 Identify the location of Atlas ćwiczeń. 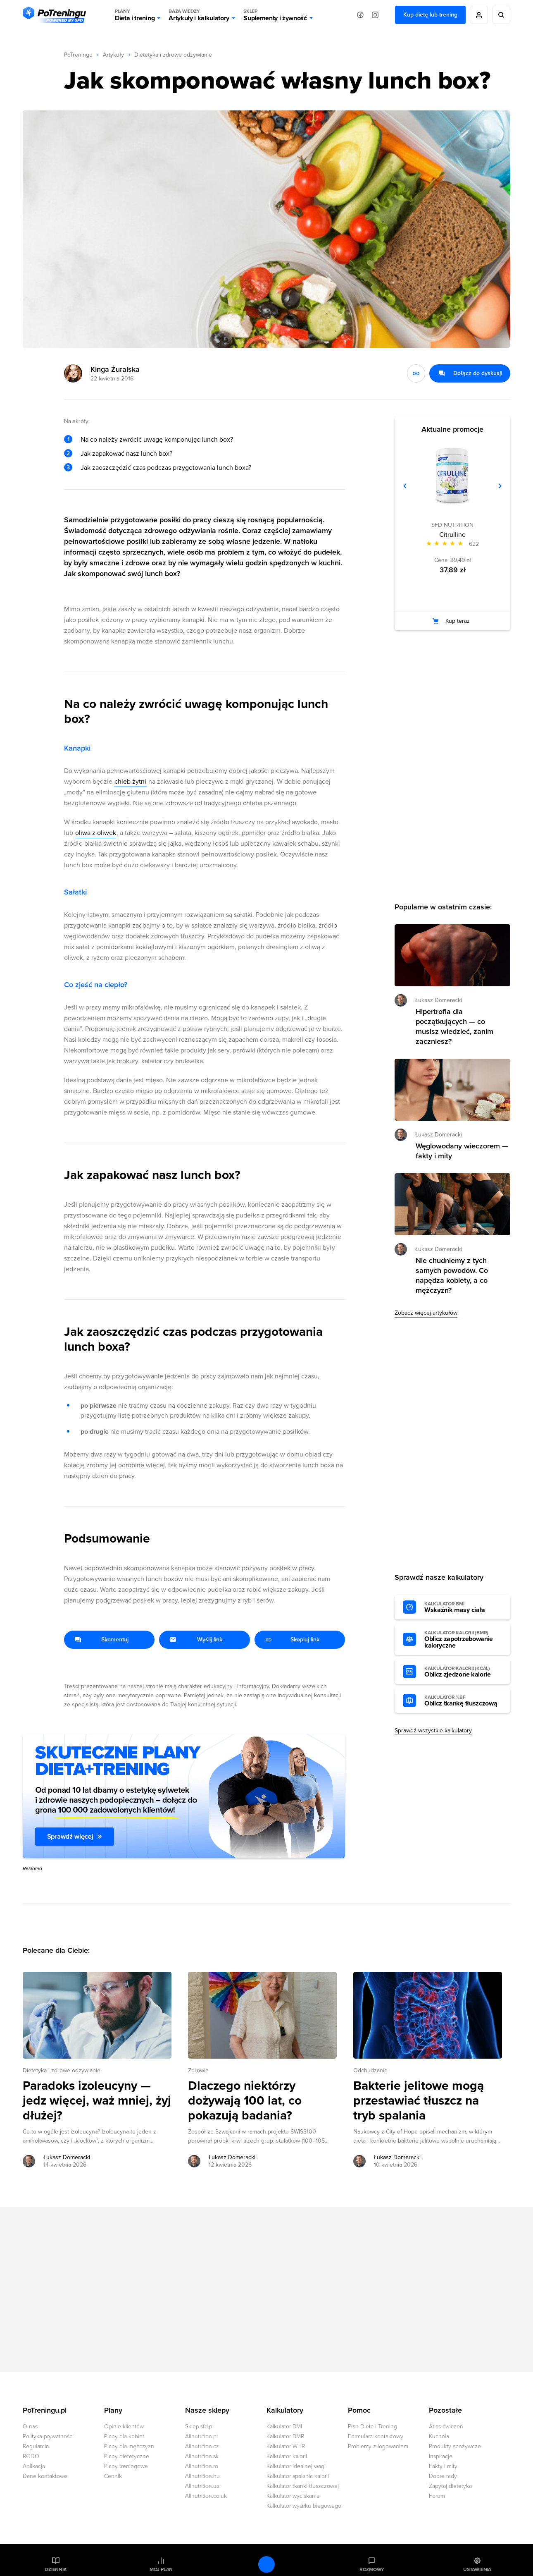
(446, 2426).